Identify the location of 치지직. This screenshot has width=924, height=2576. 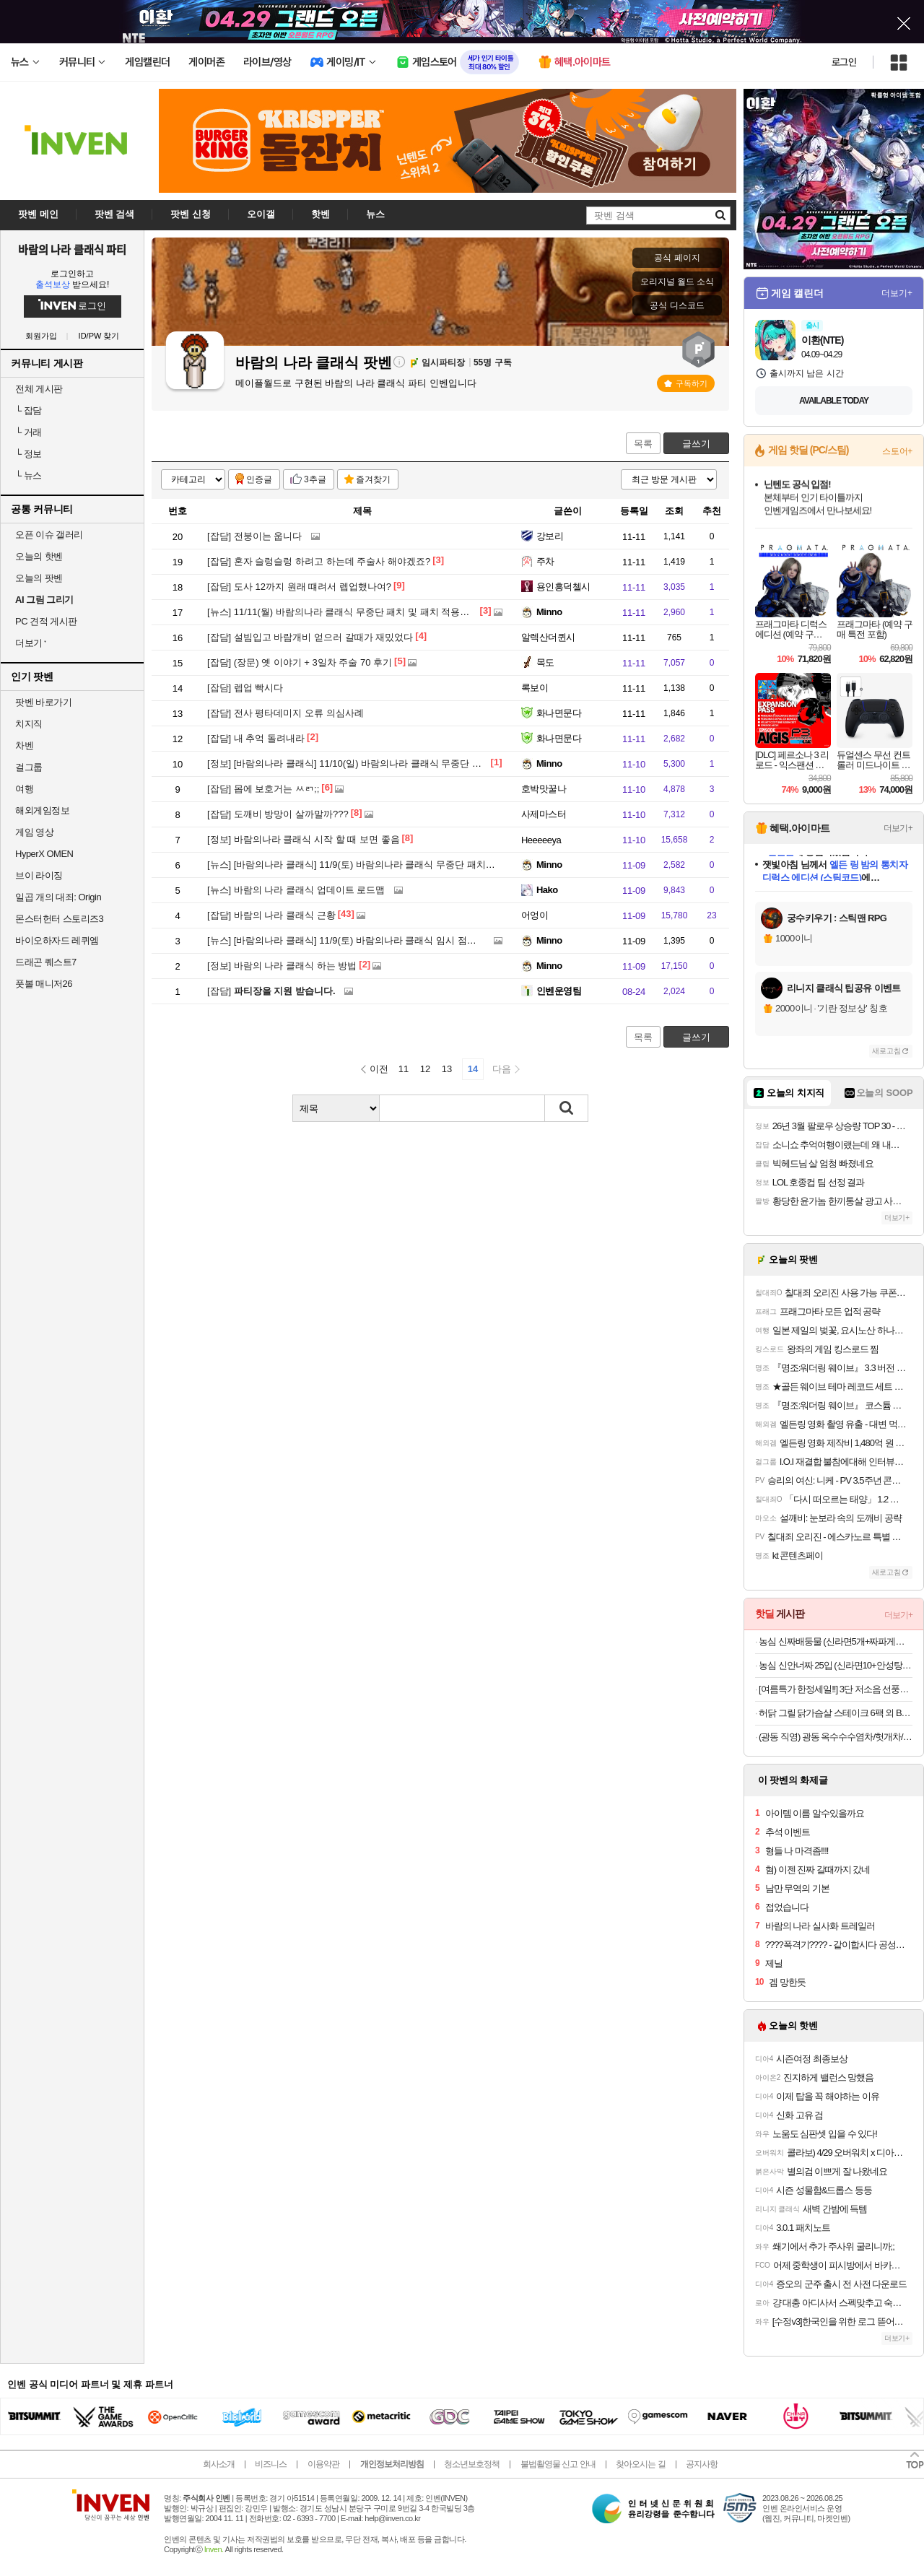
(29, 723).